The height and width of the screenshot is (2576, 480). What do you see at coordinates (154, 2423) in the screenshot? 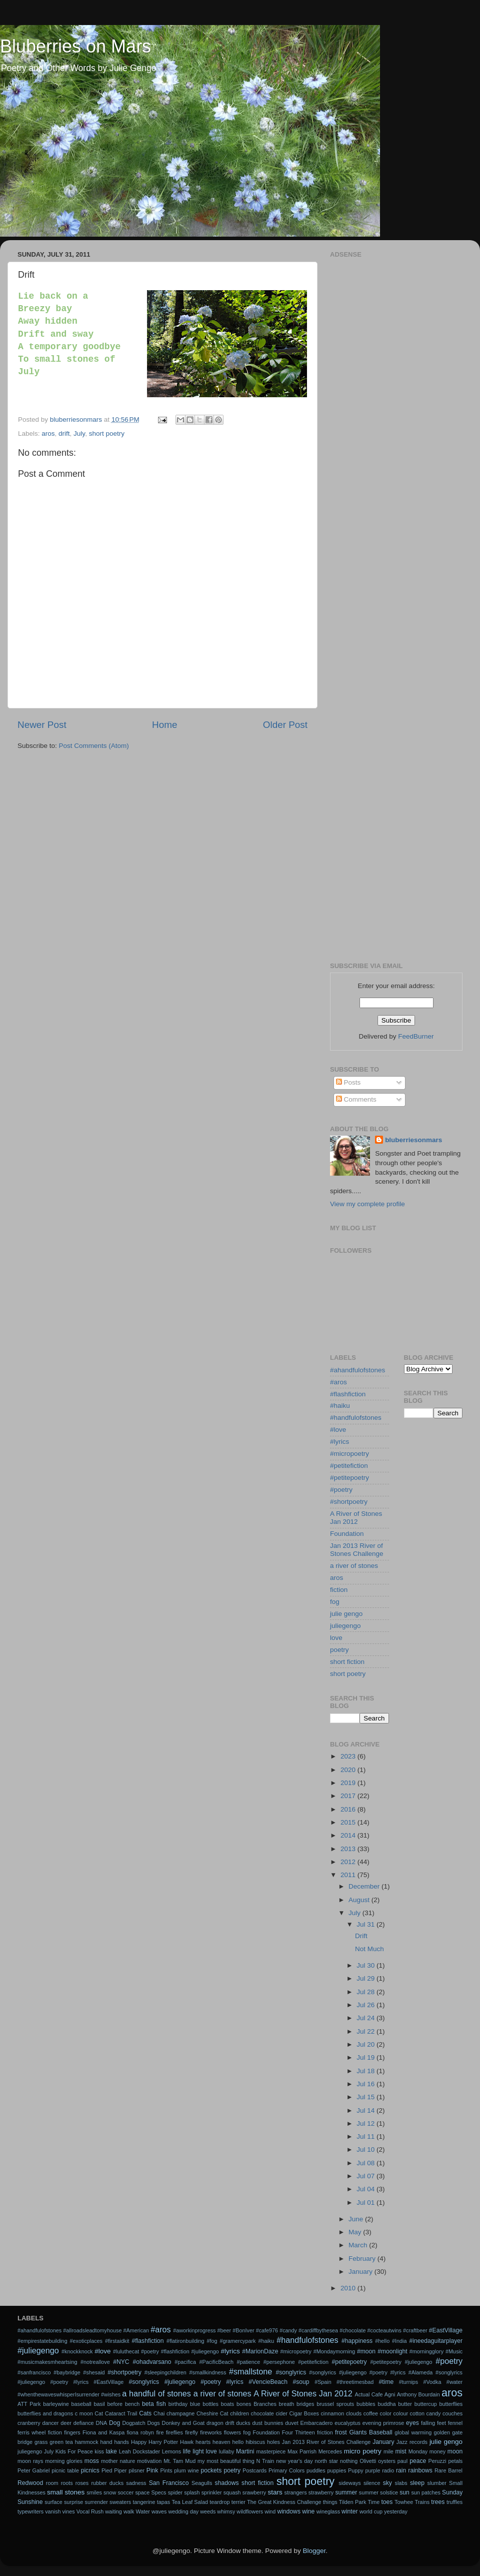
I see `Dogs` at bounding box center [154, 2423].